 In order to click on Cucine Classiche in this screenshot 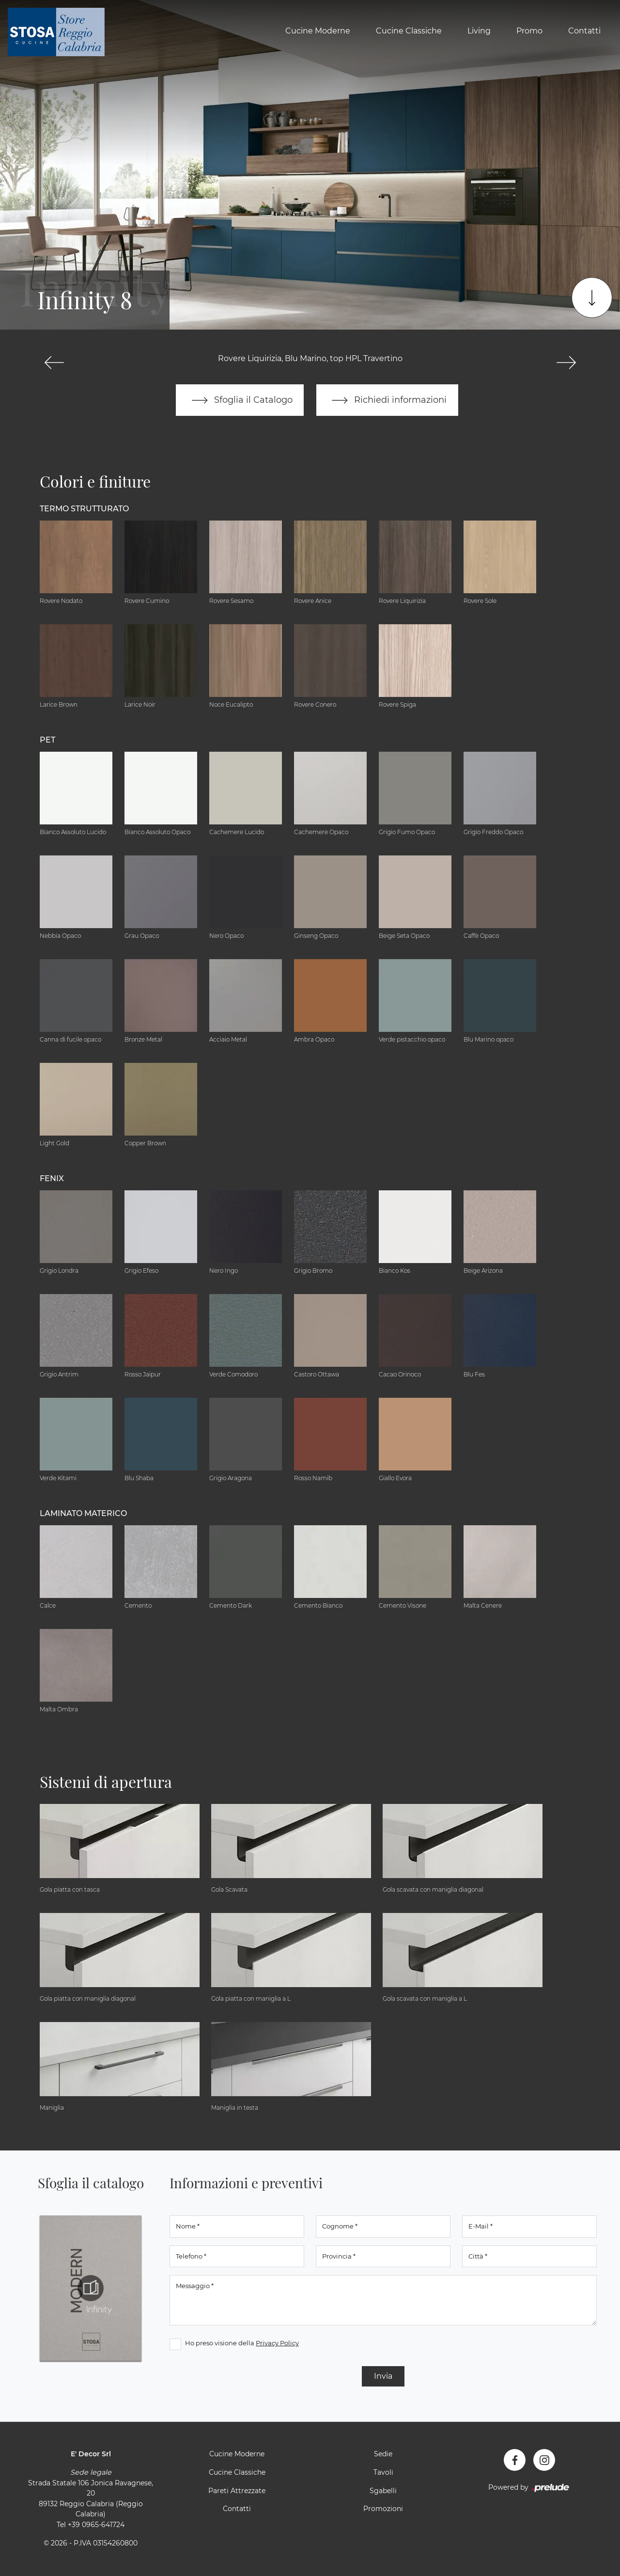, I will do `click(409, 30)`.